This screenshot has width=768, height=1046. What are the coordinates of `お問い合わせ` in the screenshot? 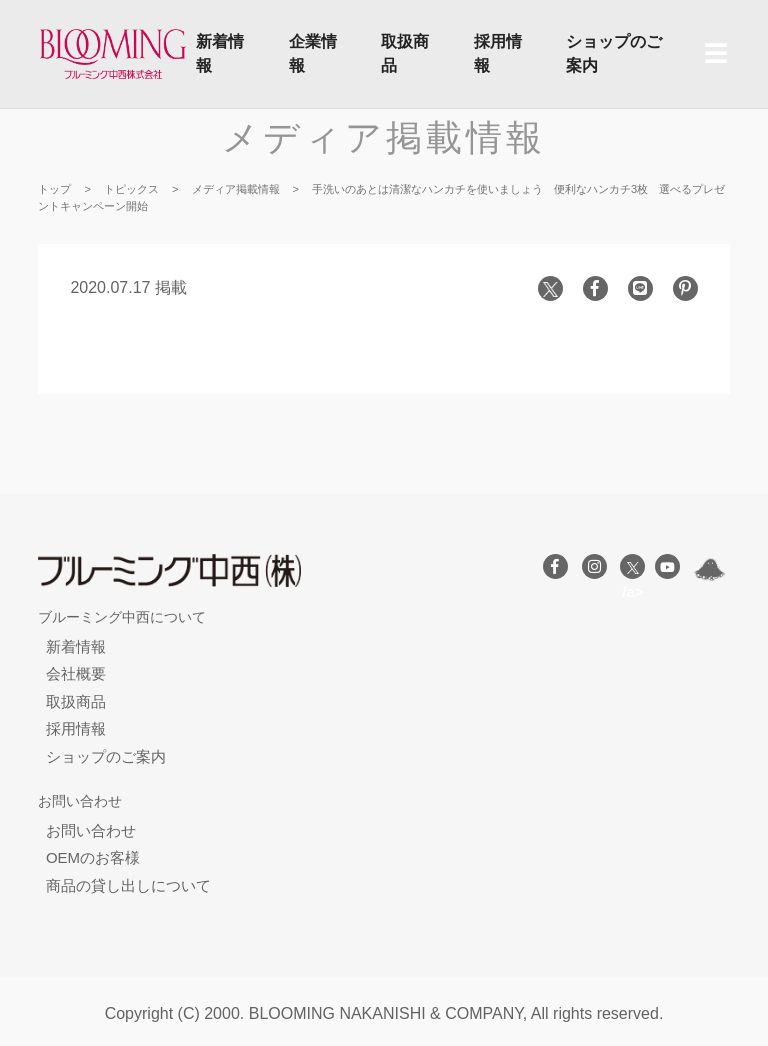 It's located at (91, 830).